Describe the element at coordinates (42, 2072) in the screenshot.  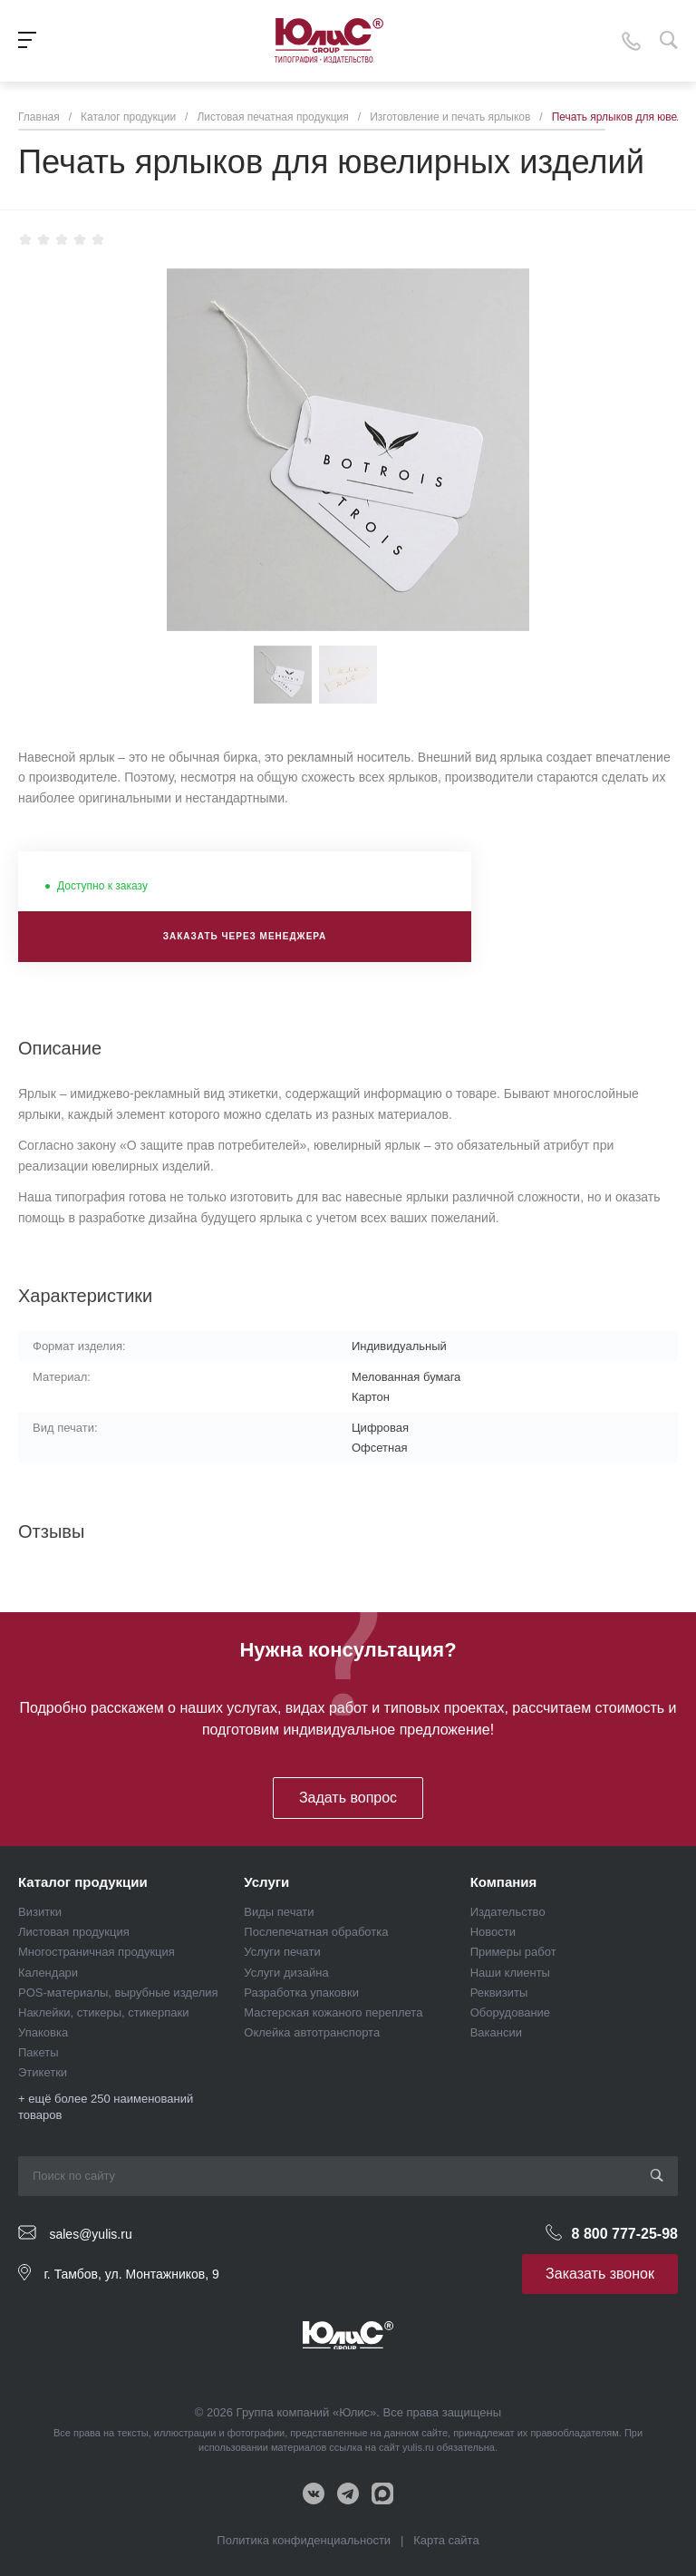
I see `Этикетки` at that location.